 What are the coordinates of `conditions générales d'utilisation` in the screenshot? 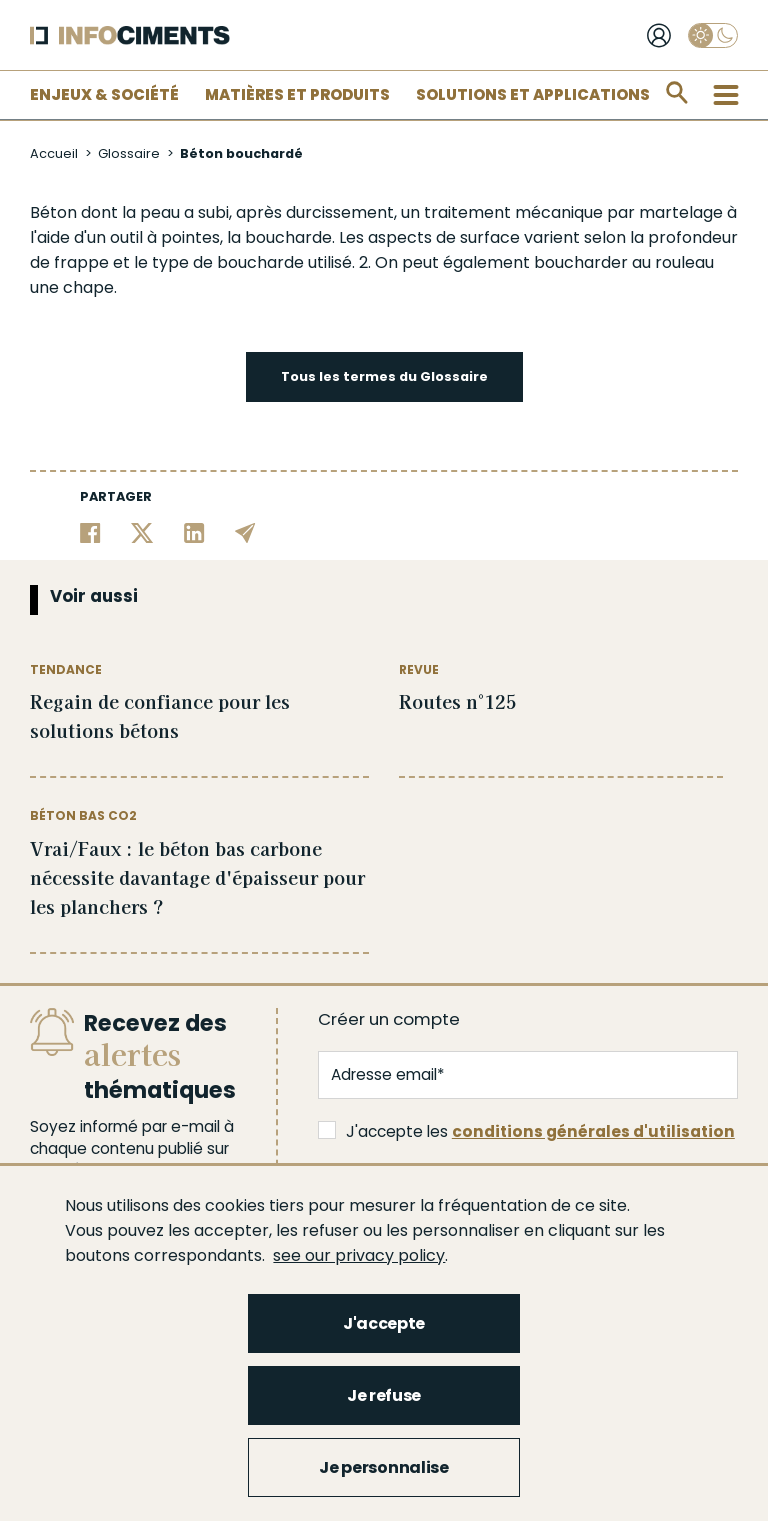 It's located at (593, 1131).